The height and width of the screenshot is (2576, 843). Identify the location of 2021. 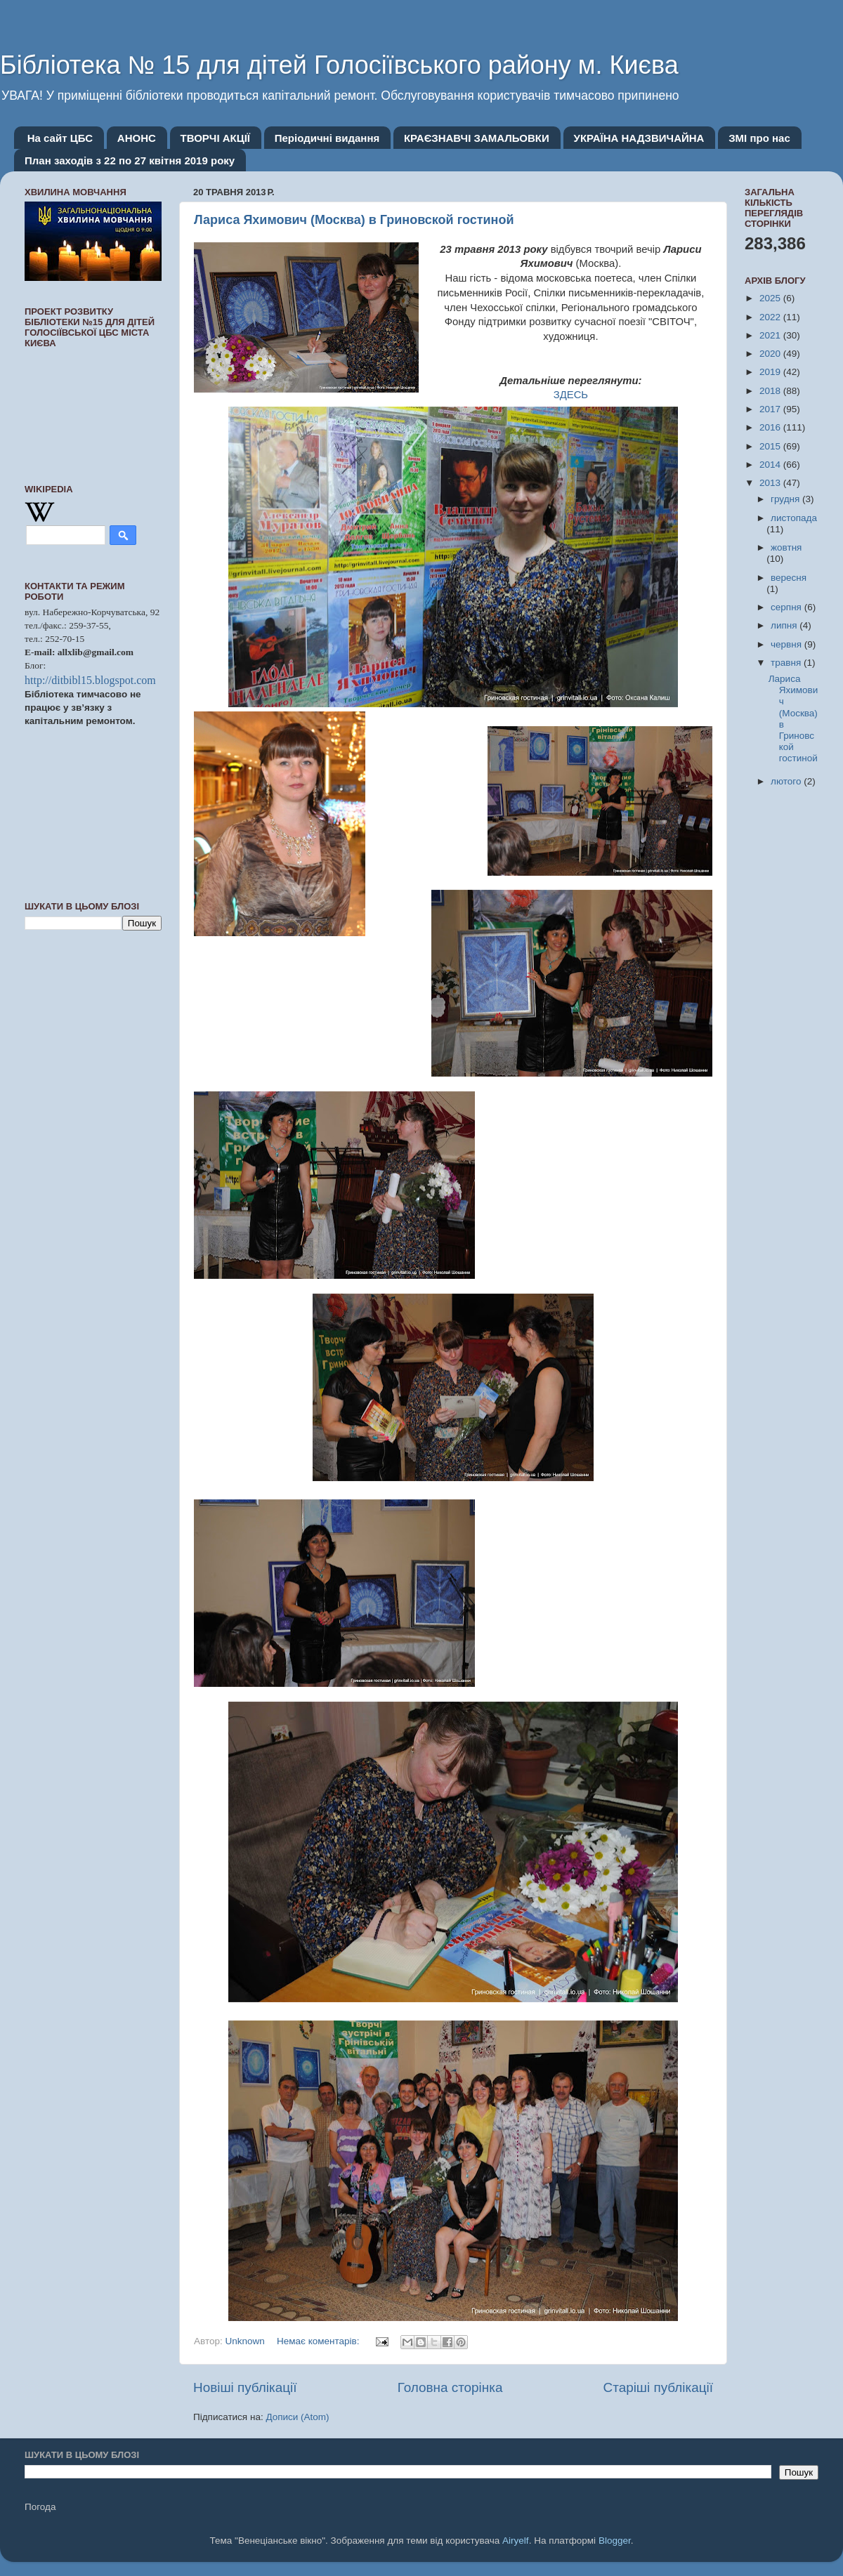
(771, 335).